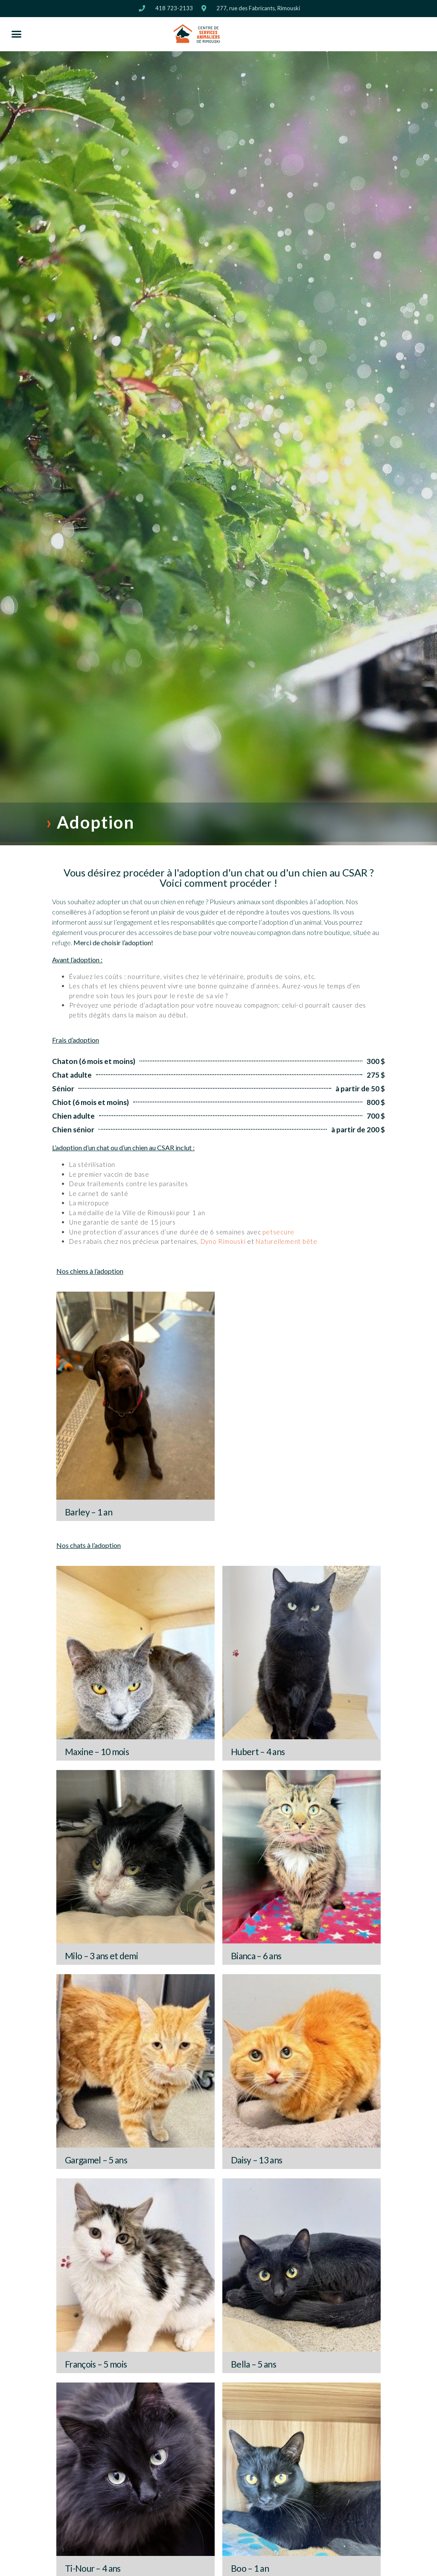 The width and height of the screenshot is (437, 2576). What do you see at coordinates (253, 2364) in the screenshot?
I see `Bella – 5 ans` at bounding box center [253, 2364].